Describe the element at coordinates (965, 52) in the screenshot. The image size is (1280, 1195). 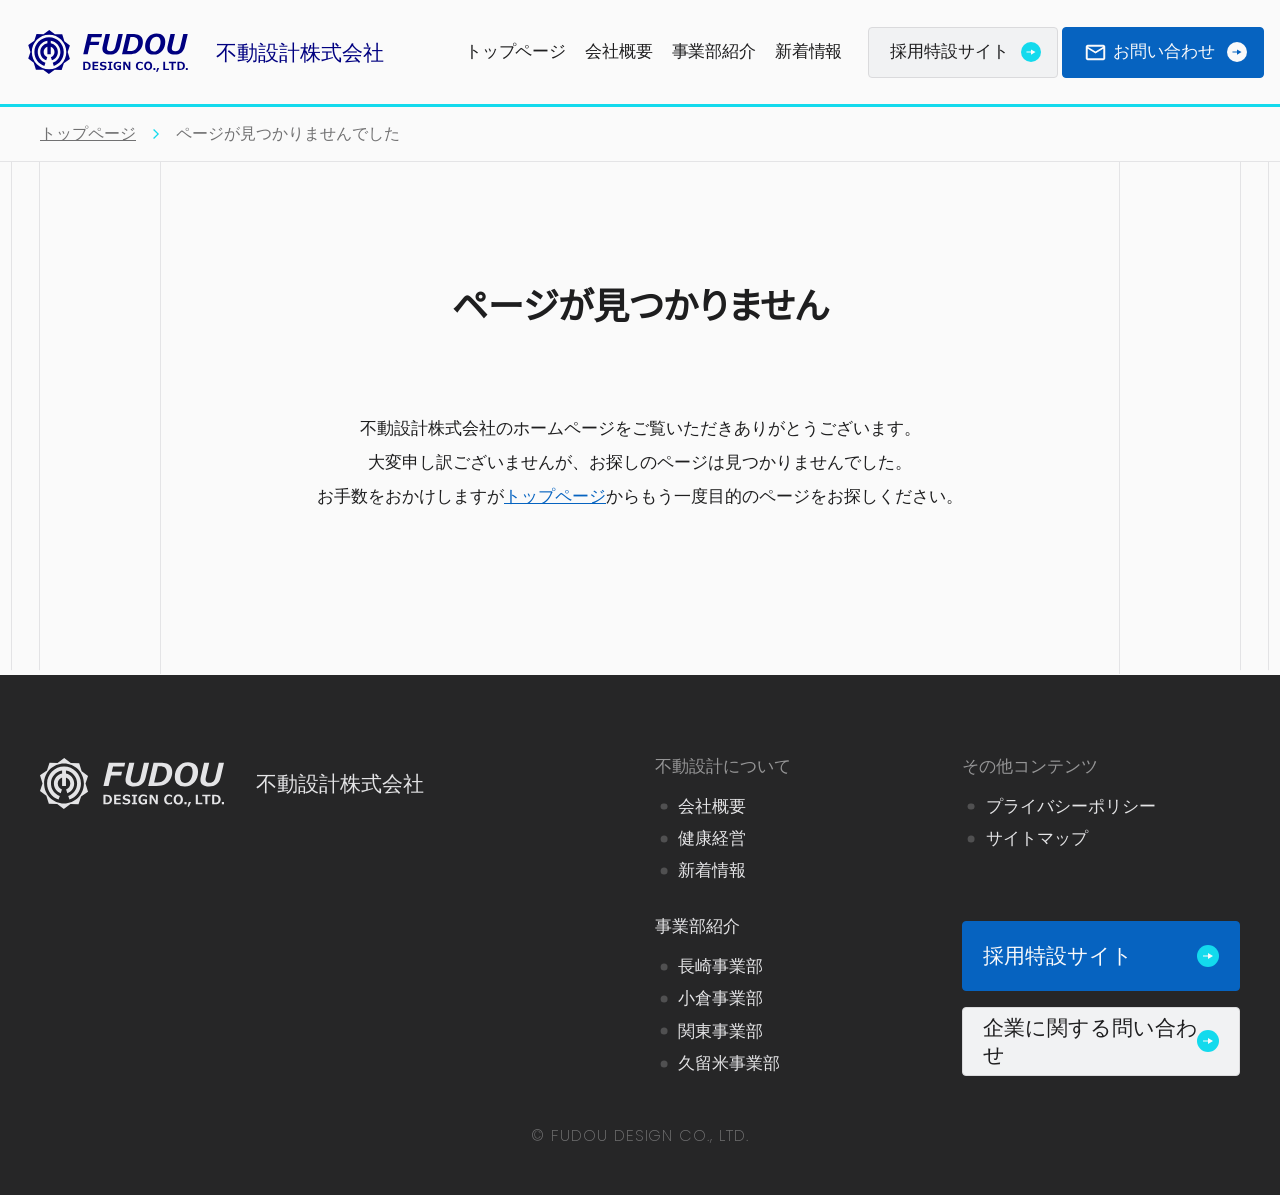
I see `採用特設サイト` at that location.